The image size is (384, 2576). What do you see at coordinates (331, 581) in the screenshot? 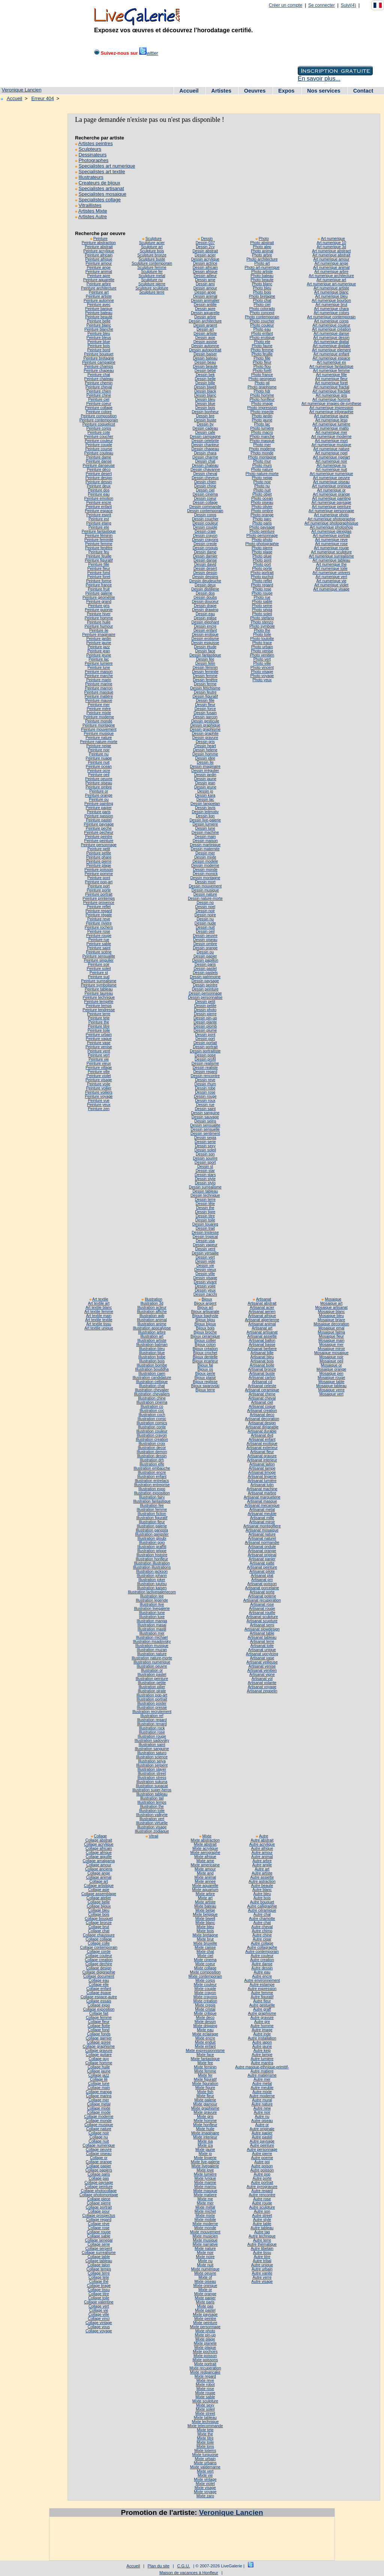
I see `Art numerique vie` at bounding box center [331, 581].